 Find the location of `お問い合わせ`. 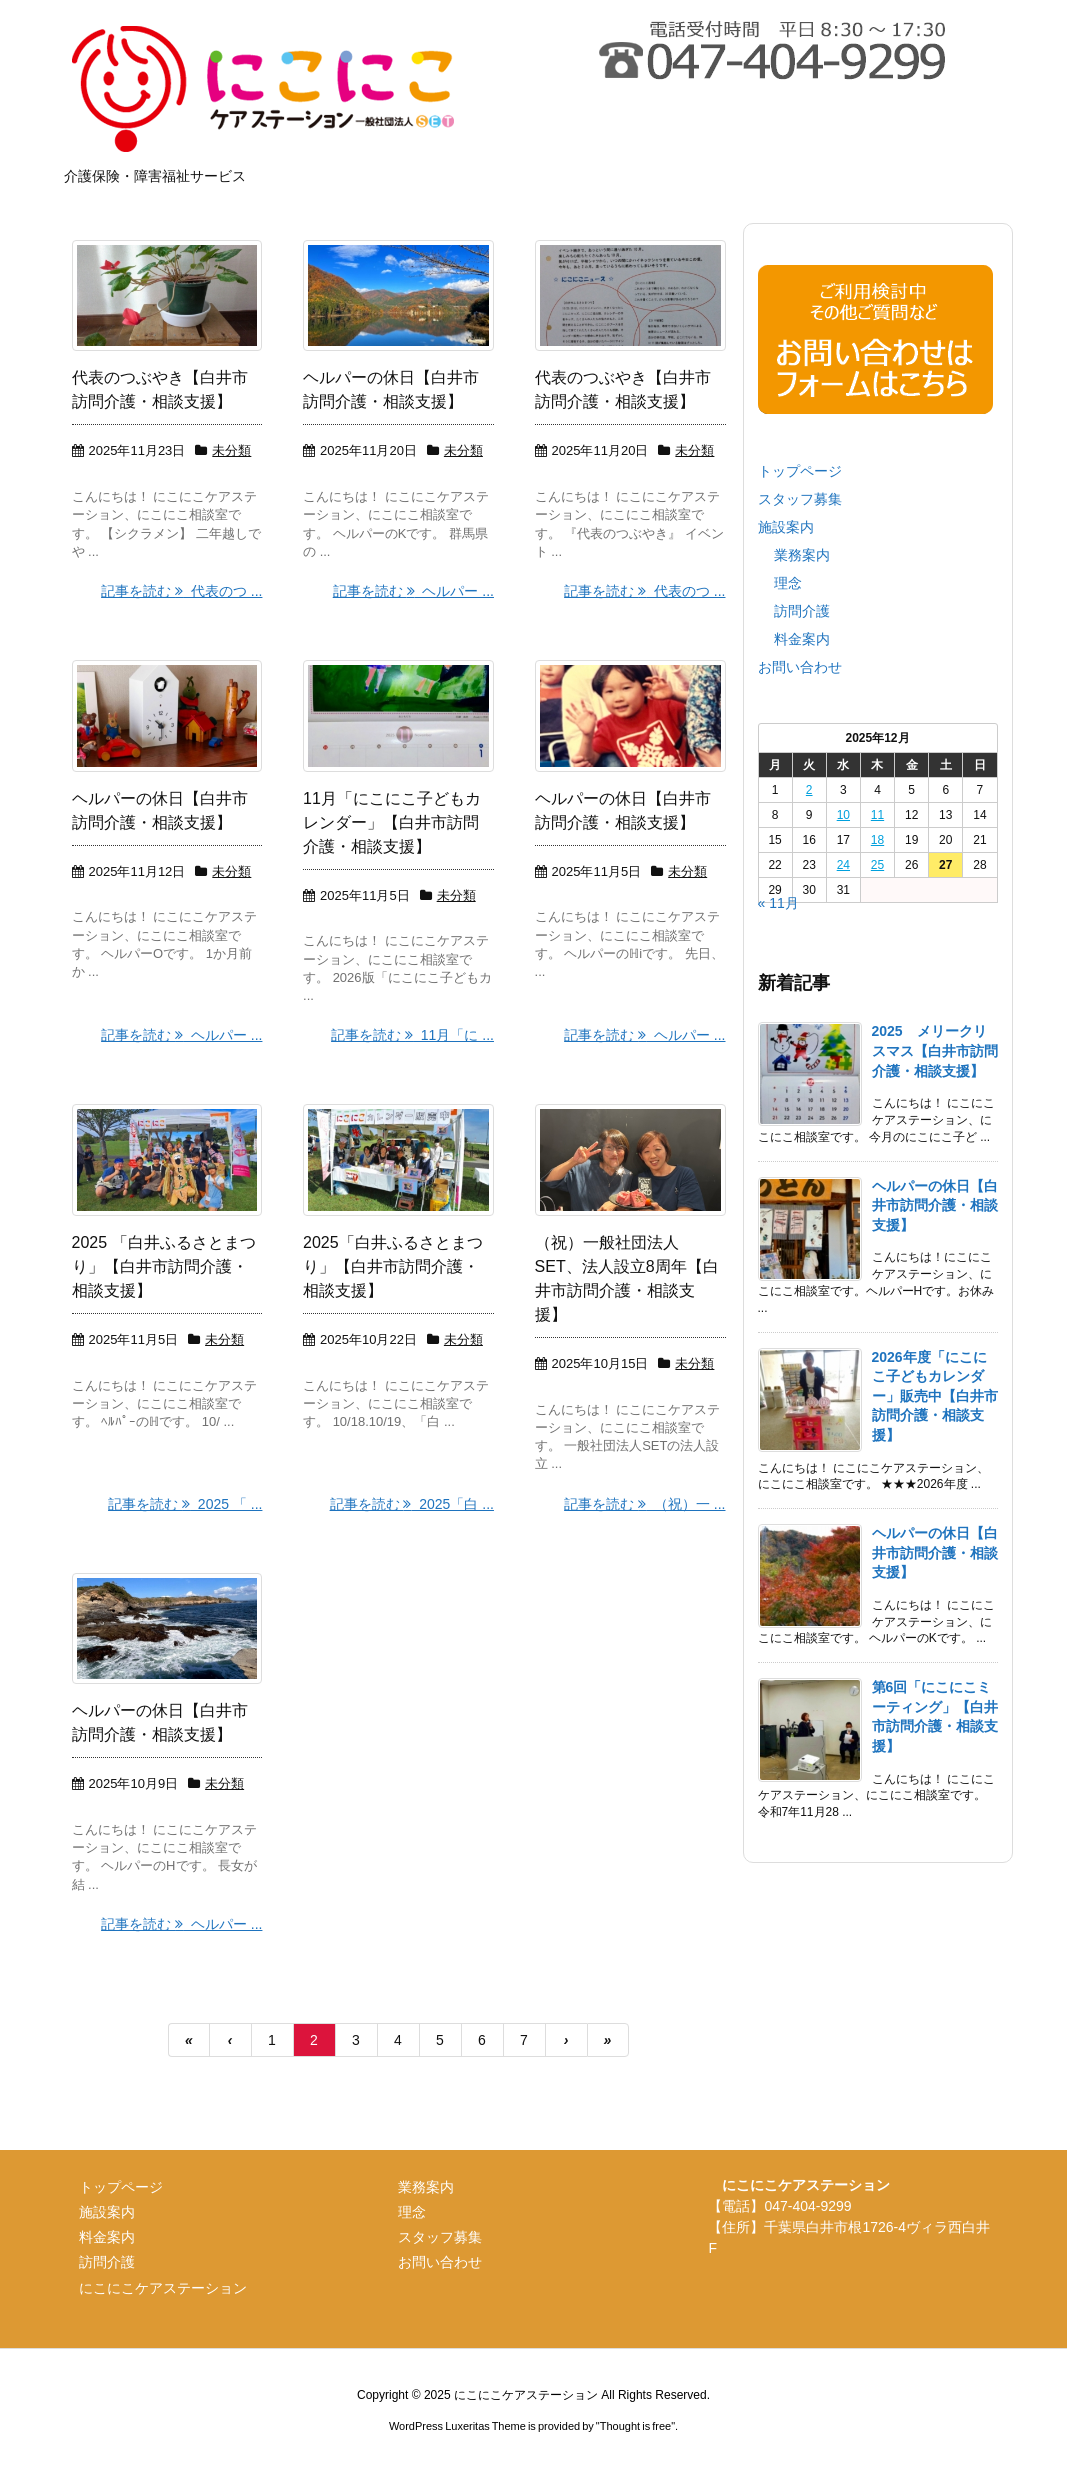

お問い合わせ is located at coordinates (800, 667).